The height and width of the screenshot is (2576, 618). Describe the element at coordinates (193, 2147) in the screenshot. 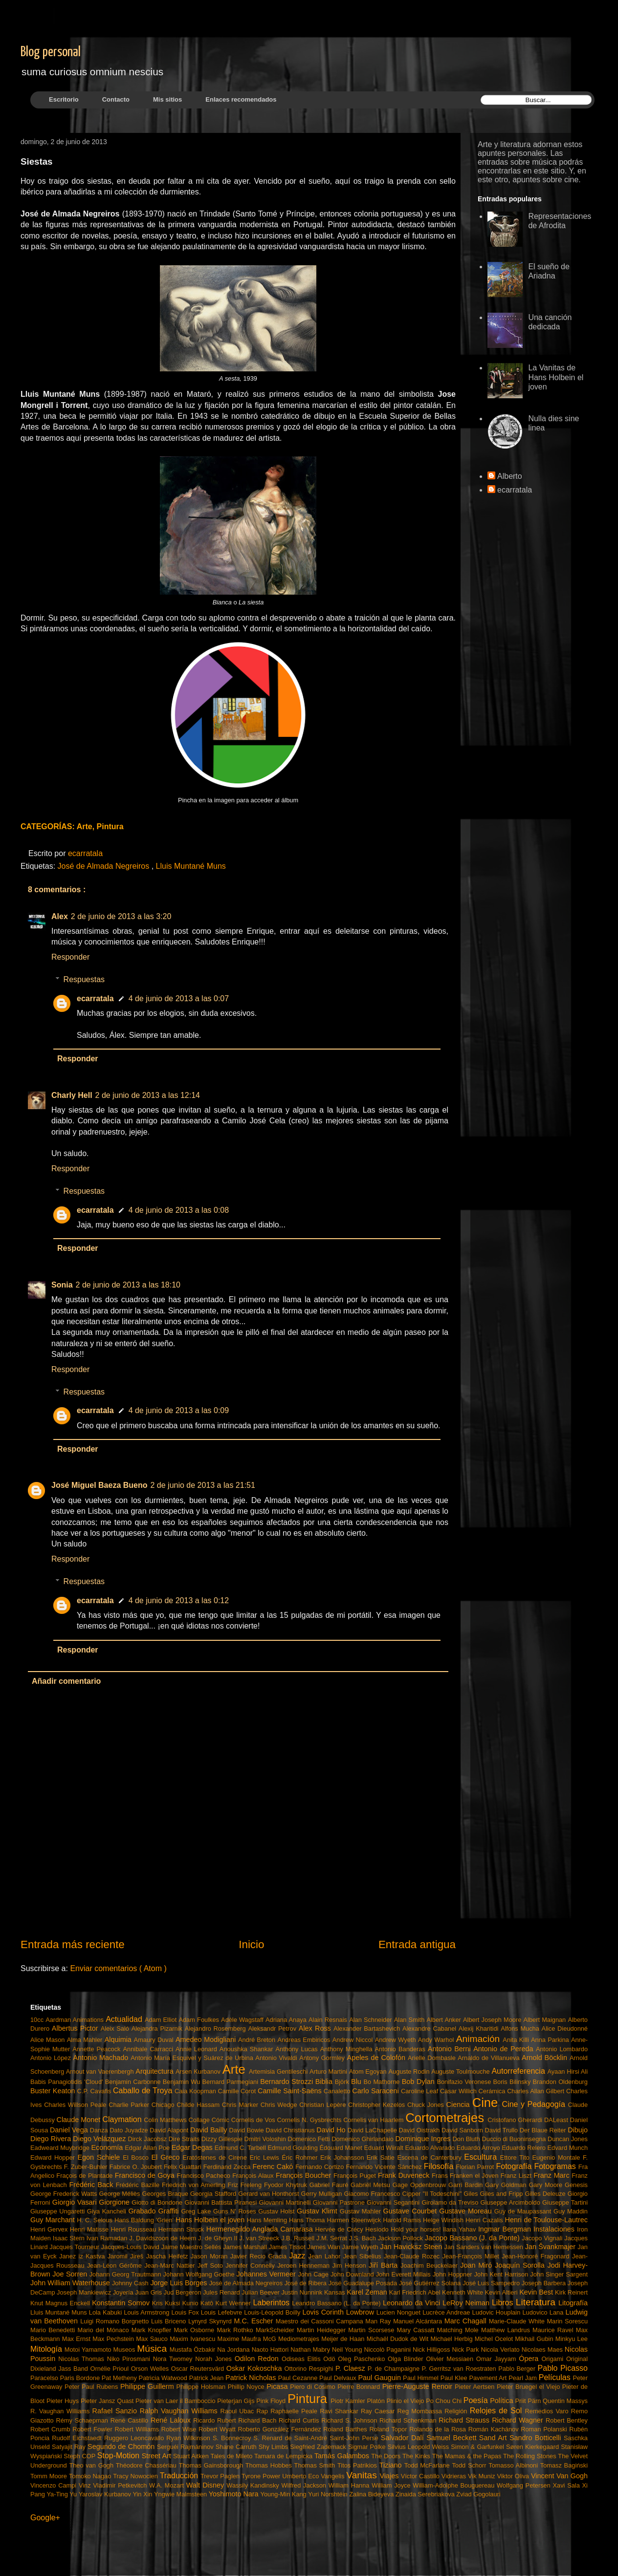

I see `Edgar Degas` at that location.